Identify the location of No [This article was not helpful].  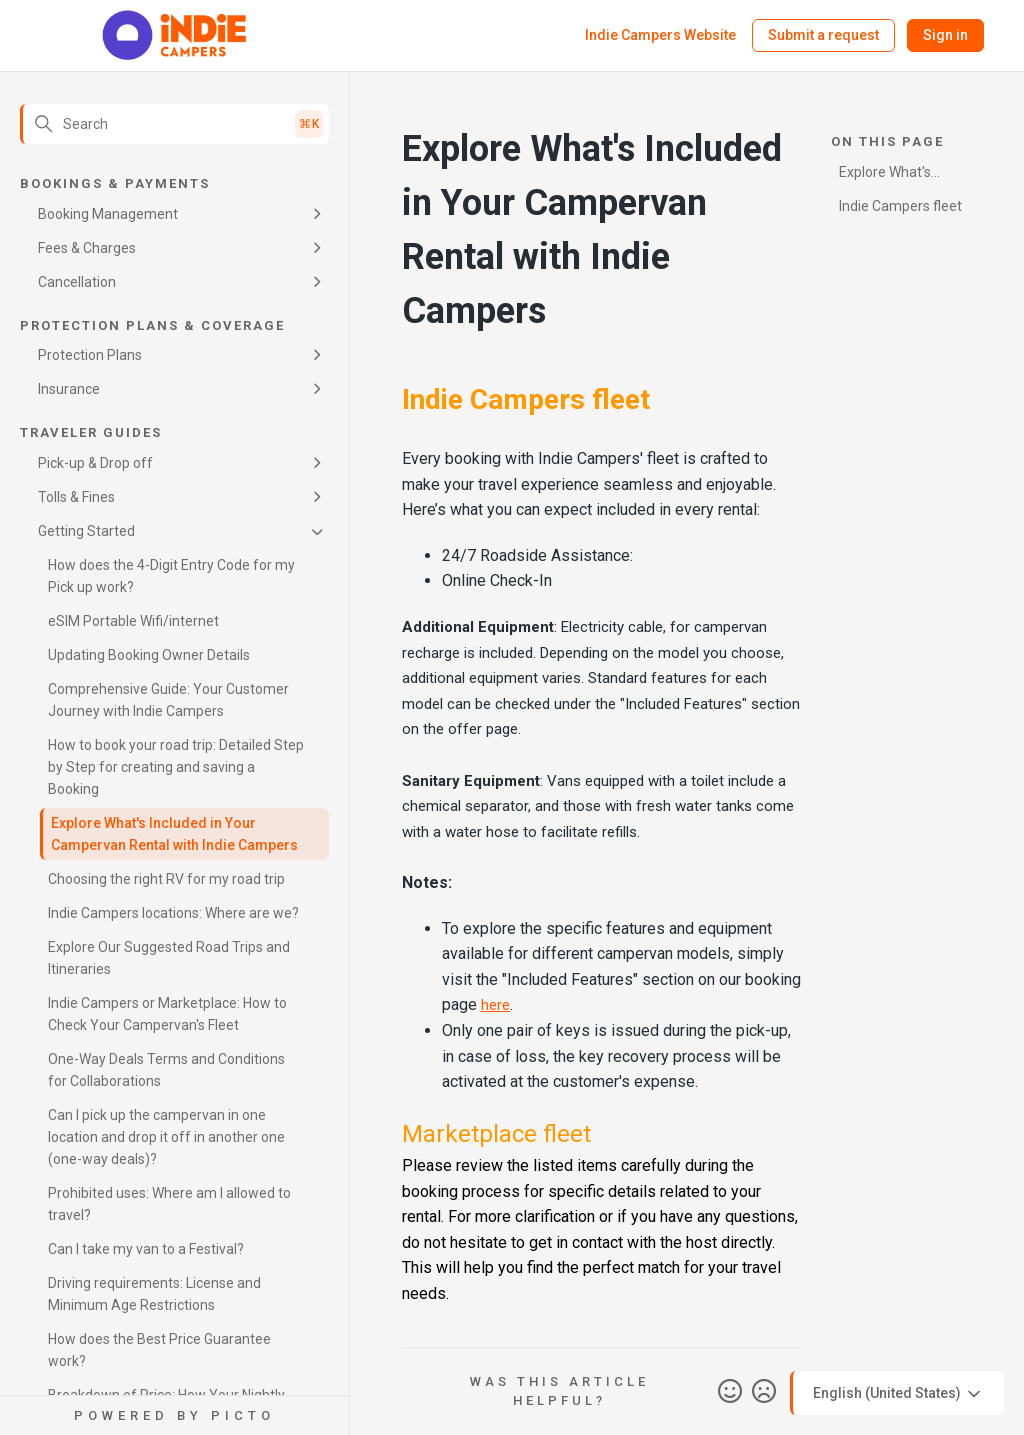
(764, 1392).